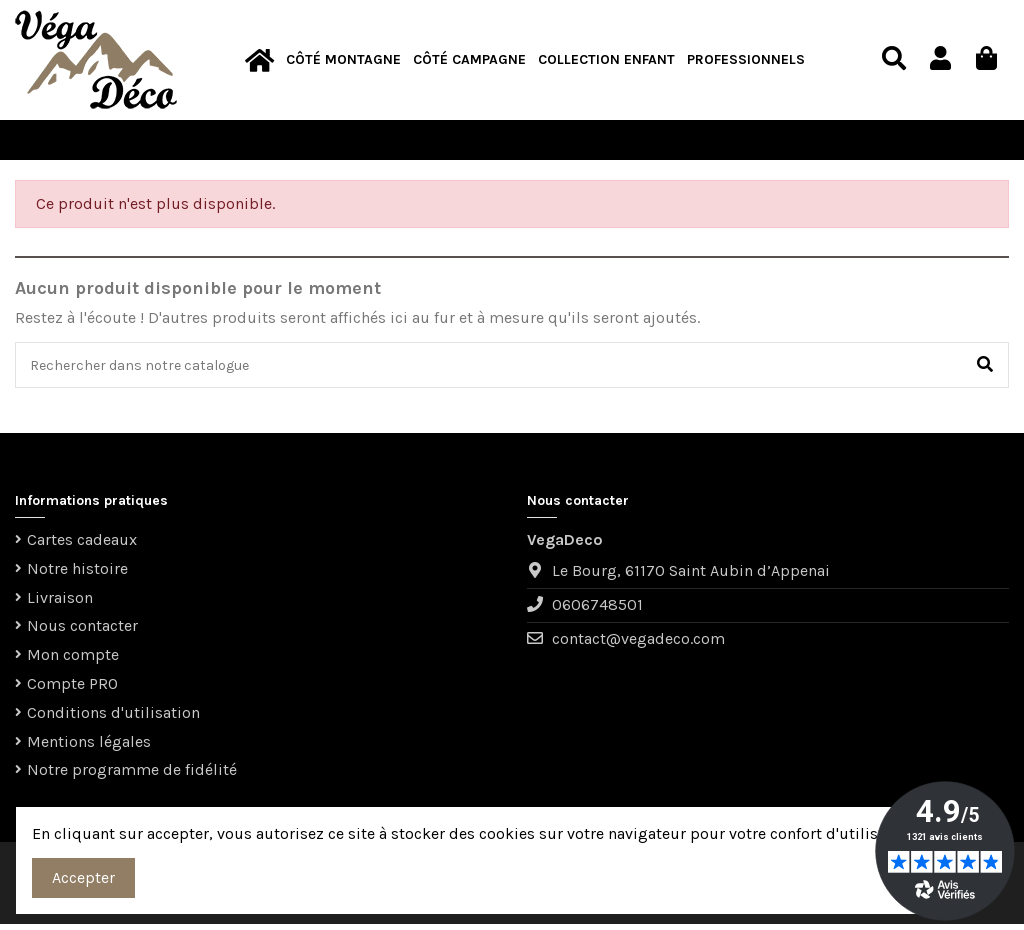 This screenshot has height=930, width=1024. Describe the element at coordinates (113, 718) in the screenshot. I see `Conditions d'utilisation` at that location.